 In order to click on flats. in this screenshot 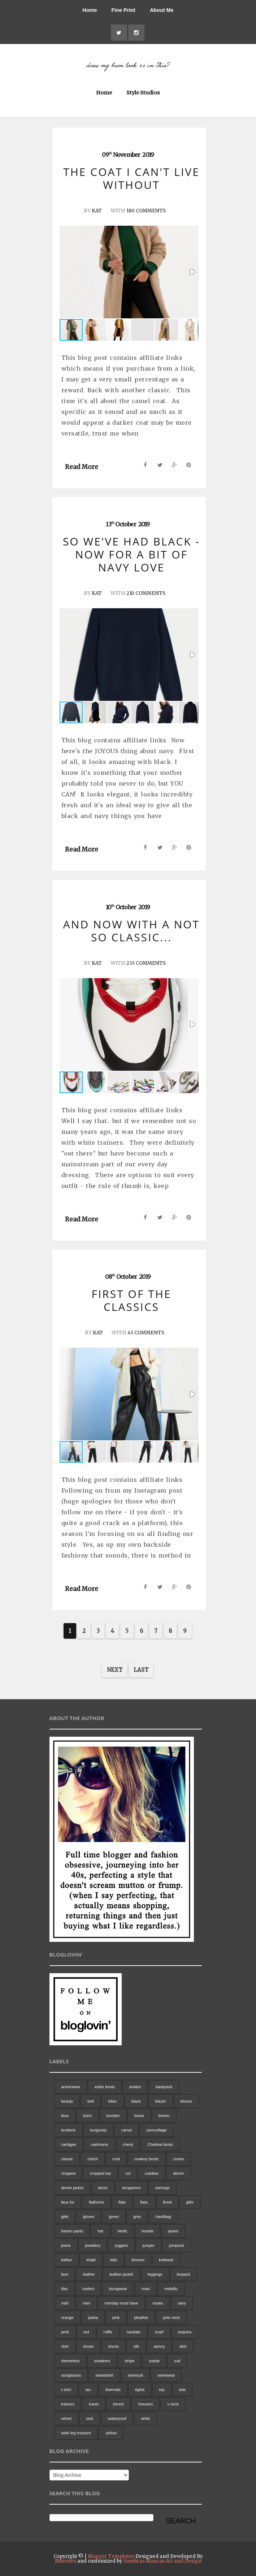, I will do `click(144, 2202)`.